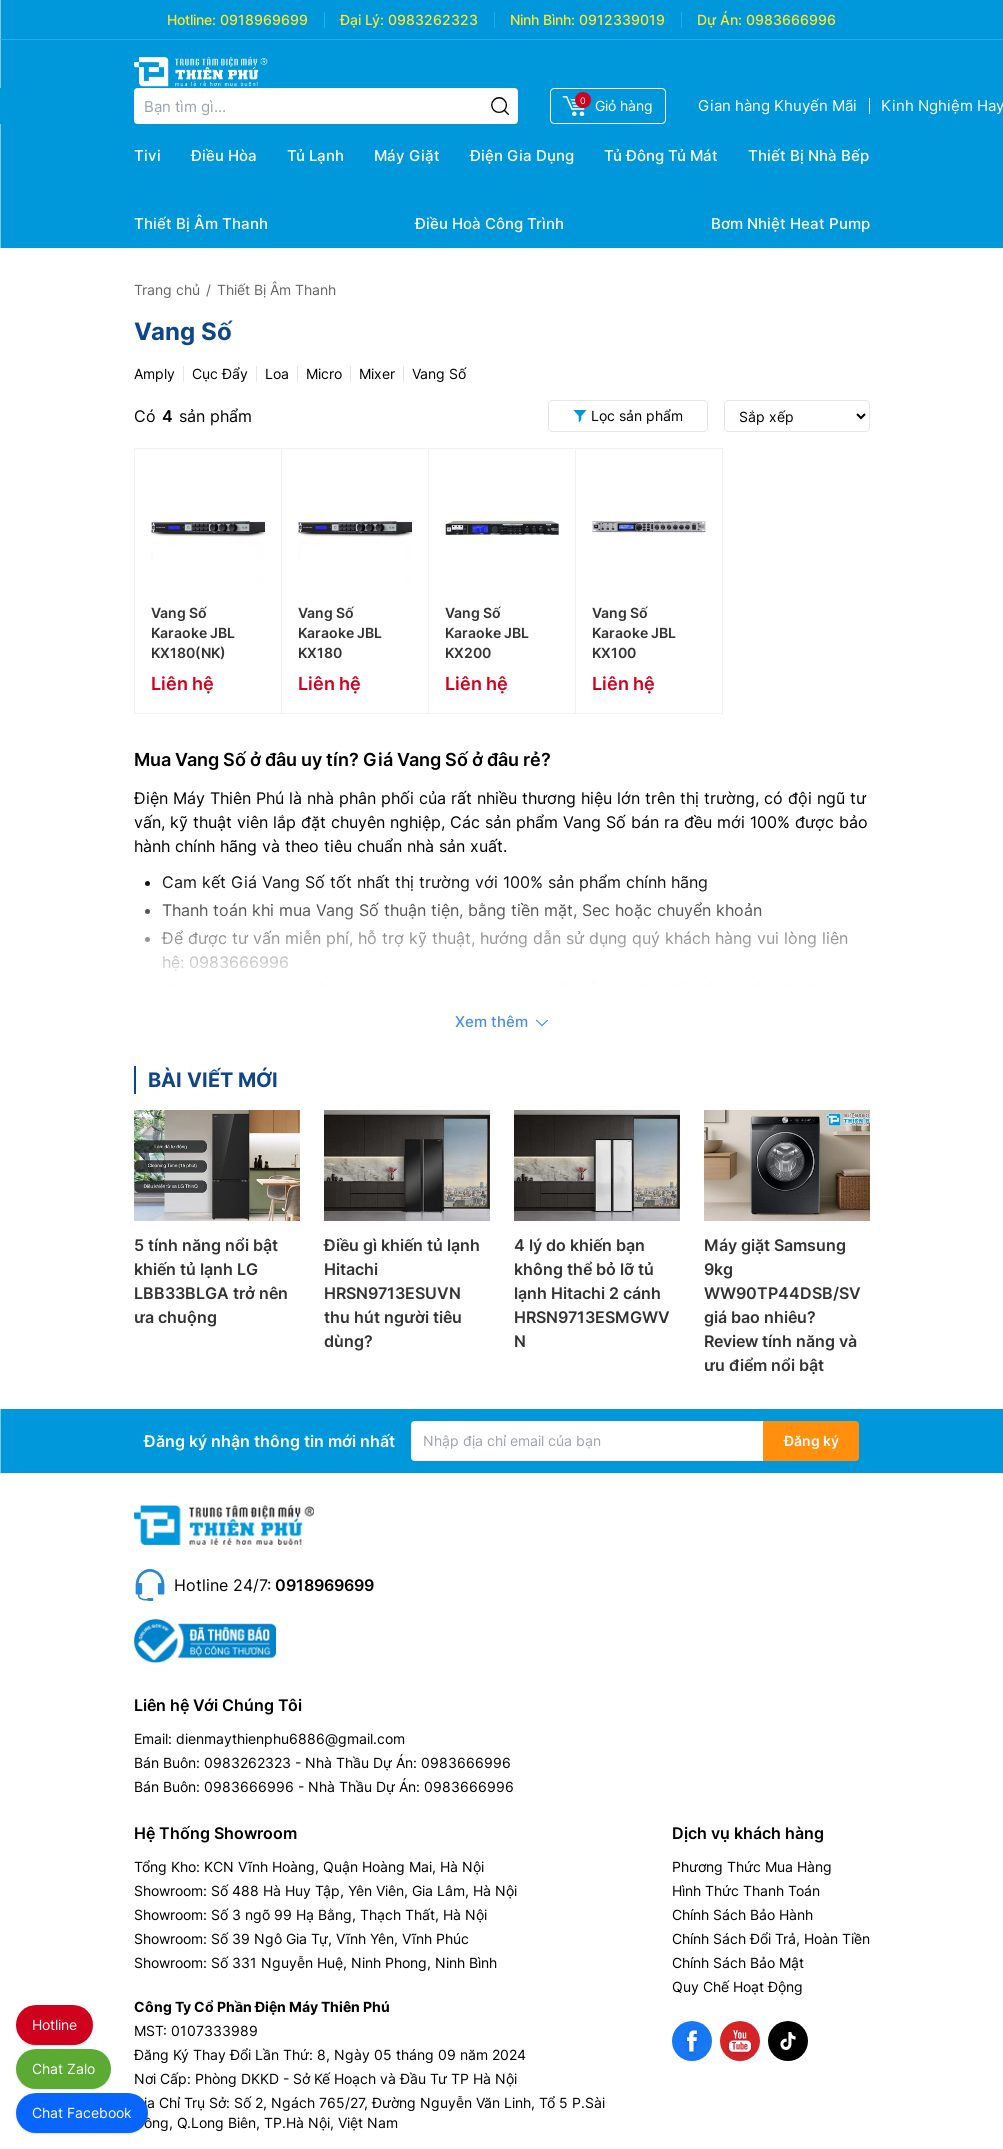  What do you see at coordinates (264, 19) in the screenshot?
I see `0918969699` at bounding box center [264, 19].